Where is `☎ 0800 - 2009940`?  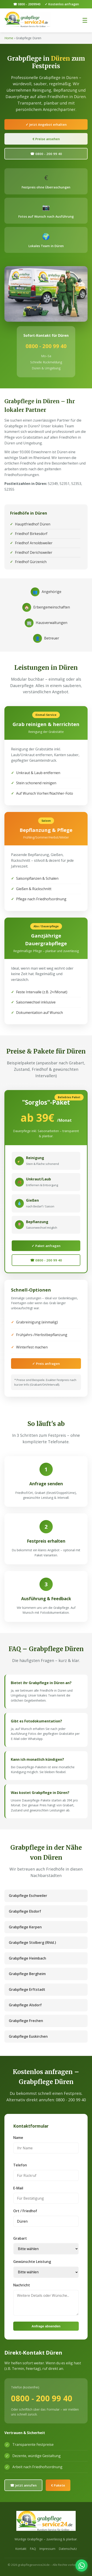
☎ 0800 - 2009940 is located at coordinates (26, 4).